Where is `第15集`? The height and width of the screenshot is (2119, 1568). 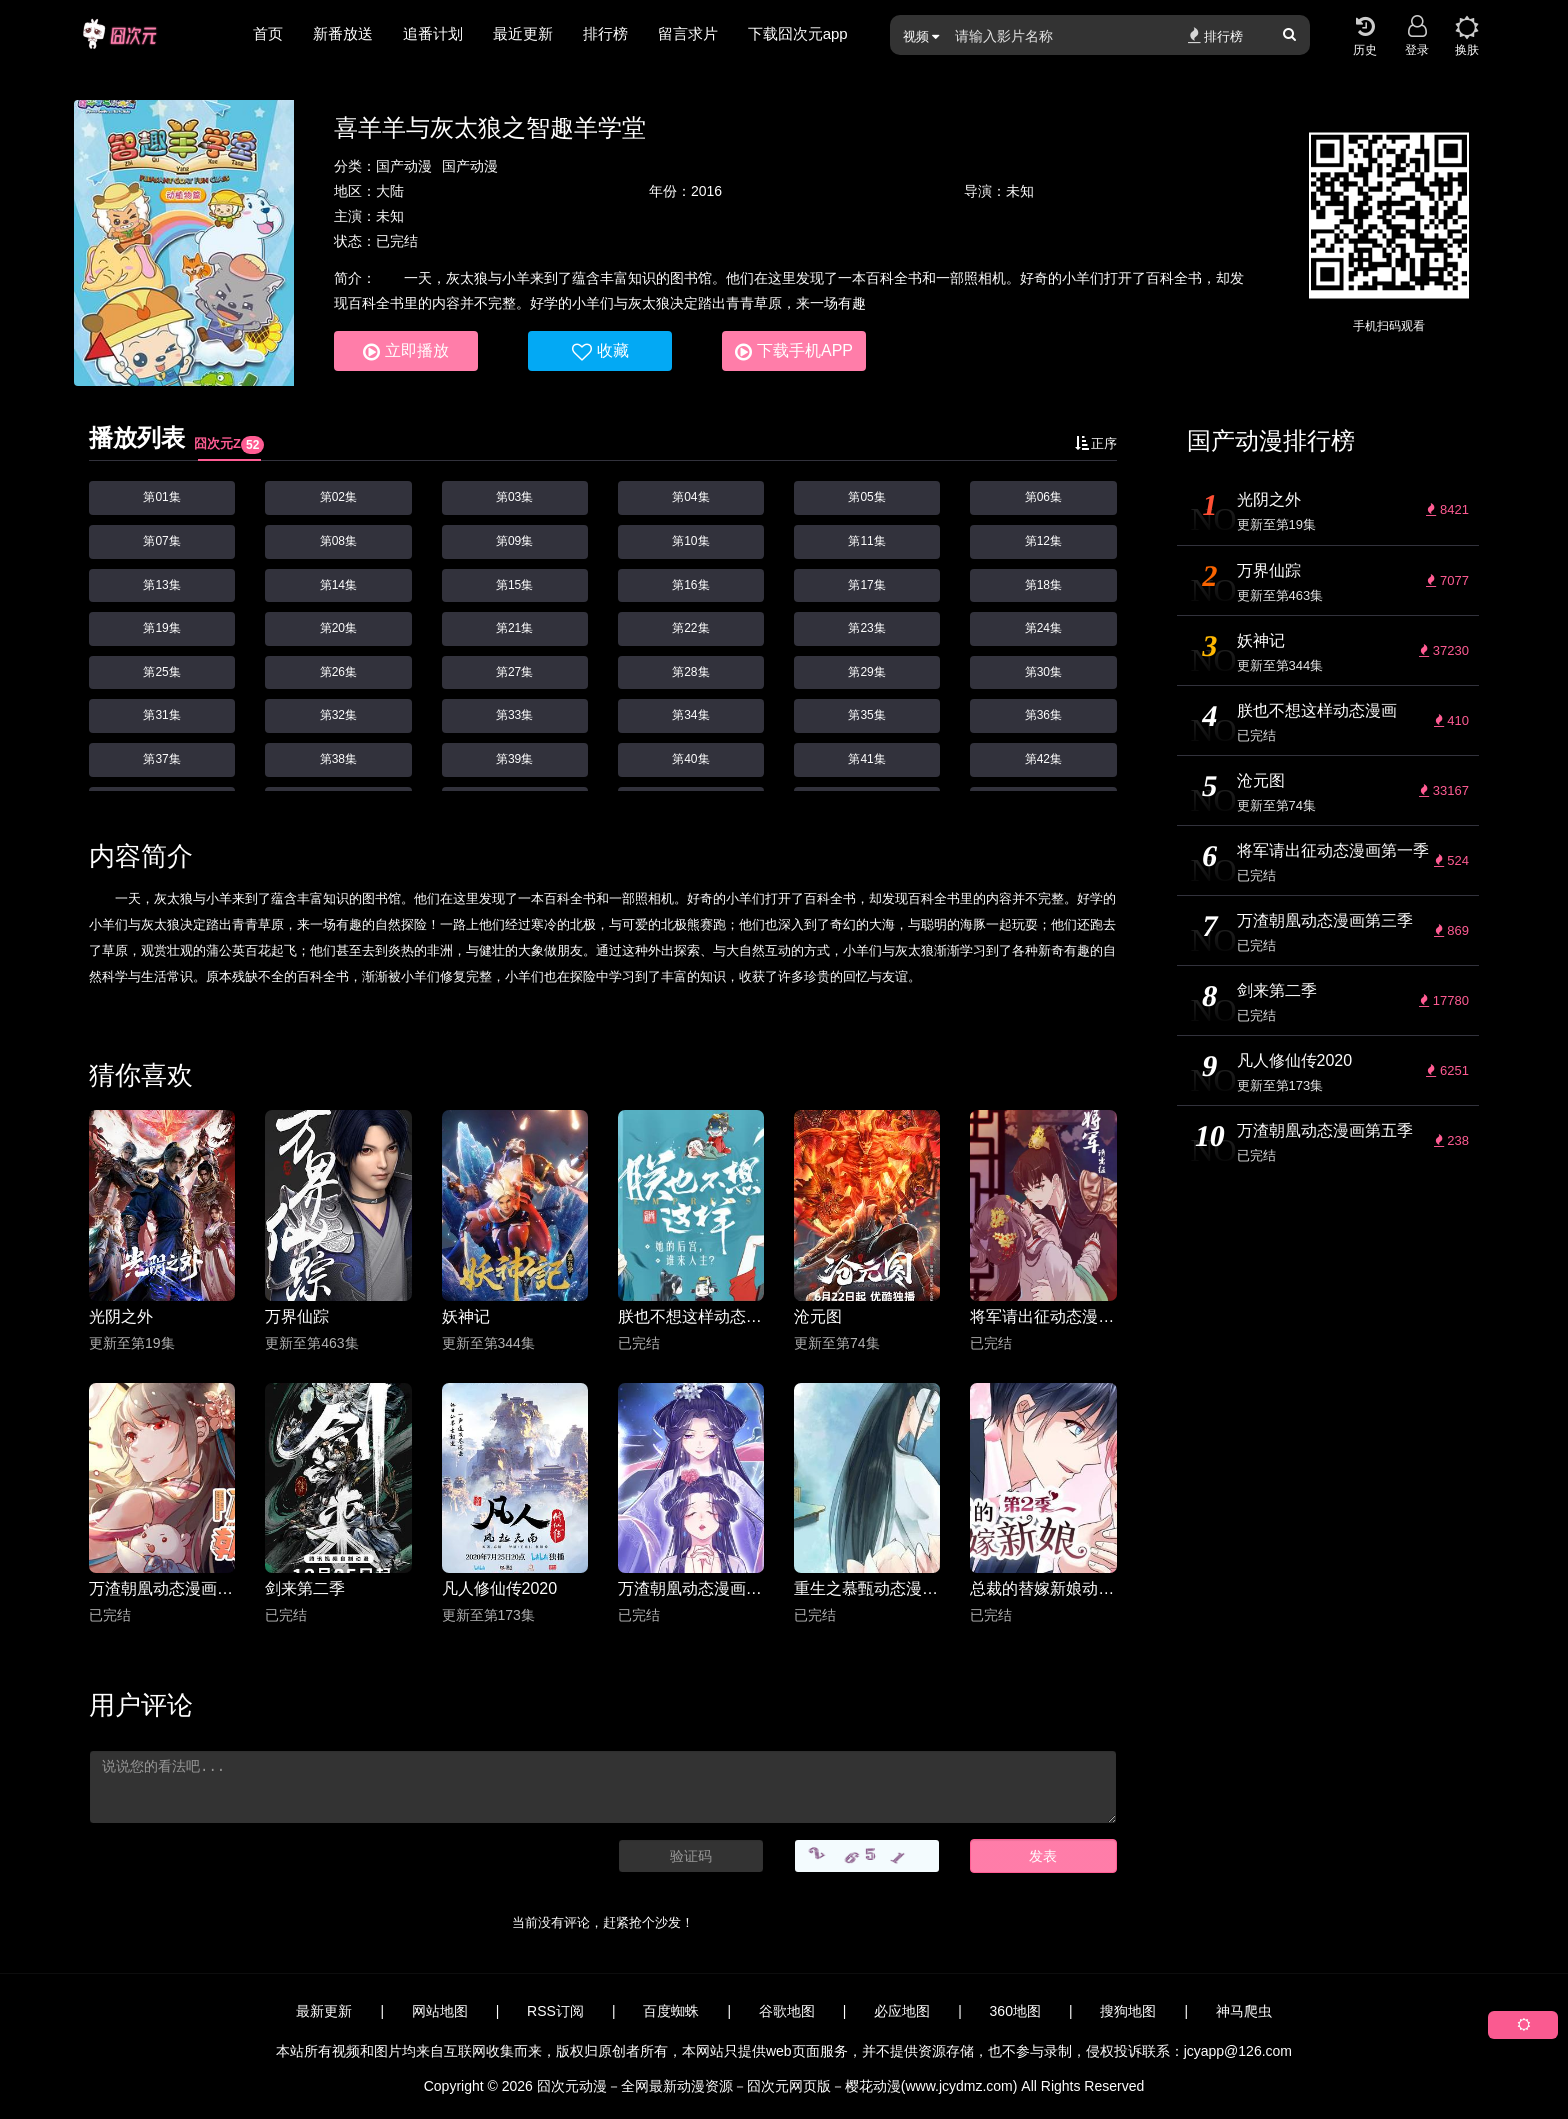
第15集 is located at coordinates (514, 585).